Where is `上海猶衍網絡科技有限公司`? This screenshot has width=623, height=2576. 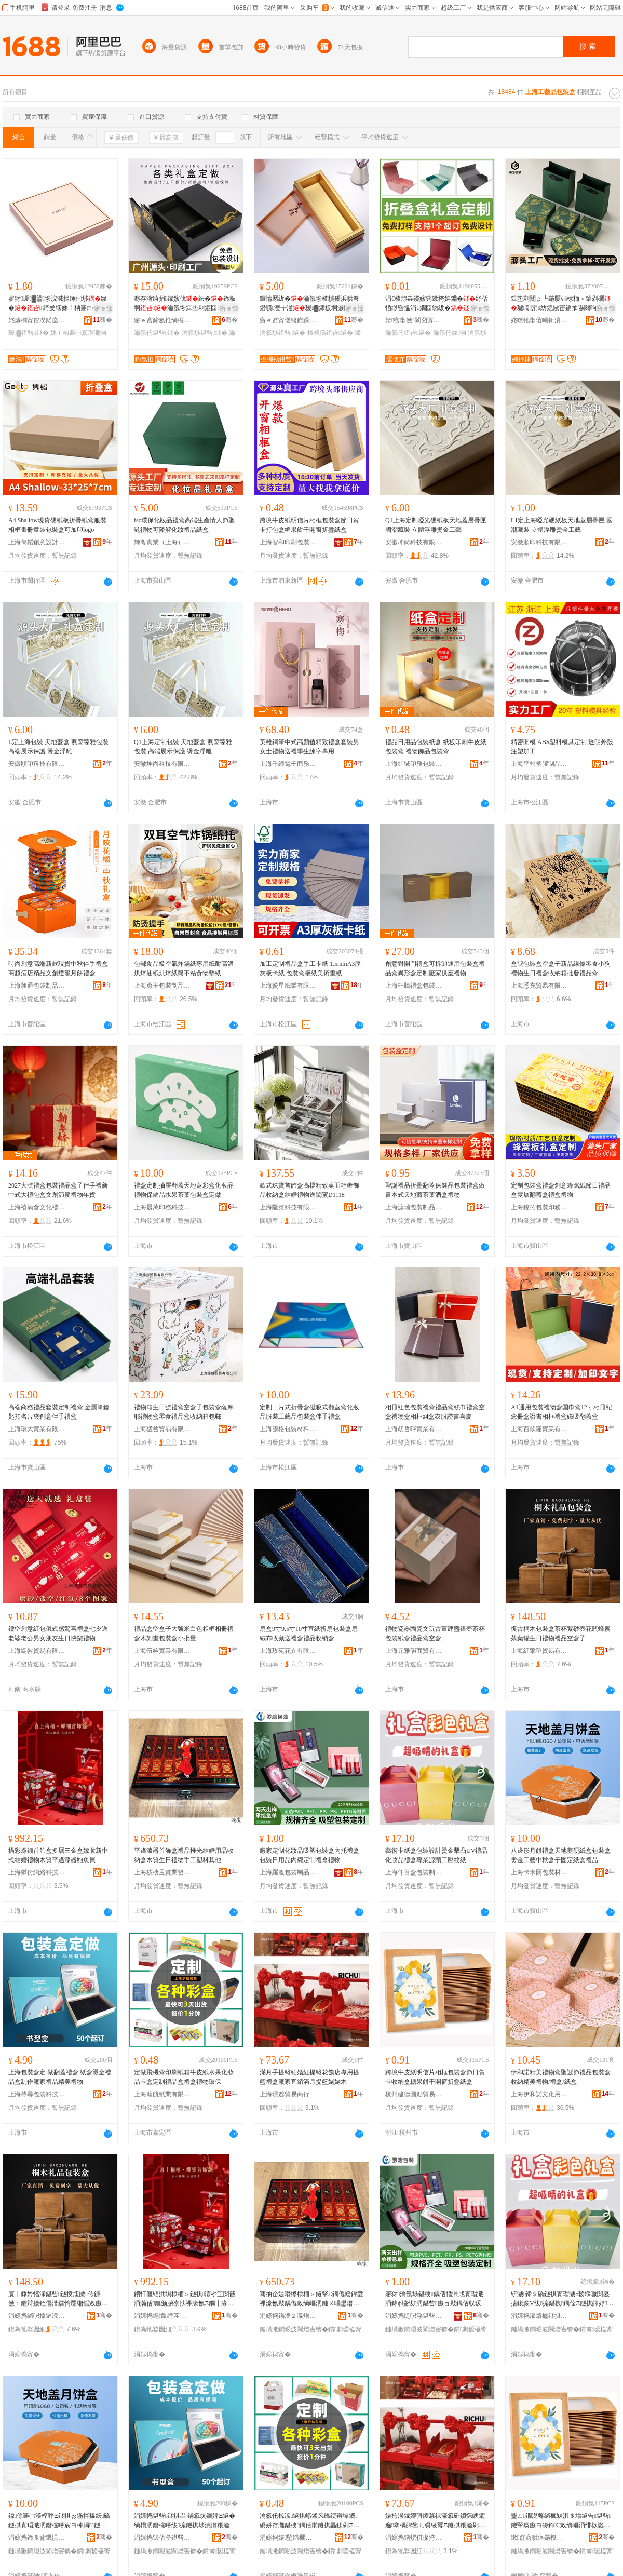
上海猶衍網絡科技有限公司 is located at coordinates (36, 1872).